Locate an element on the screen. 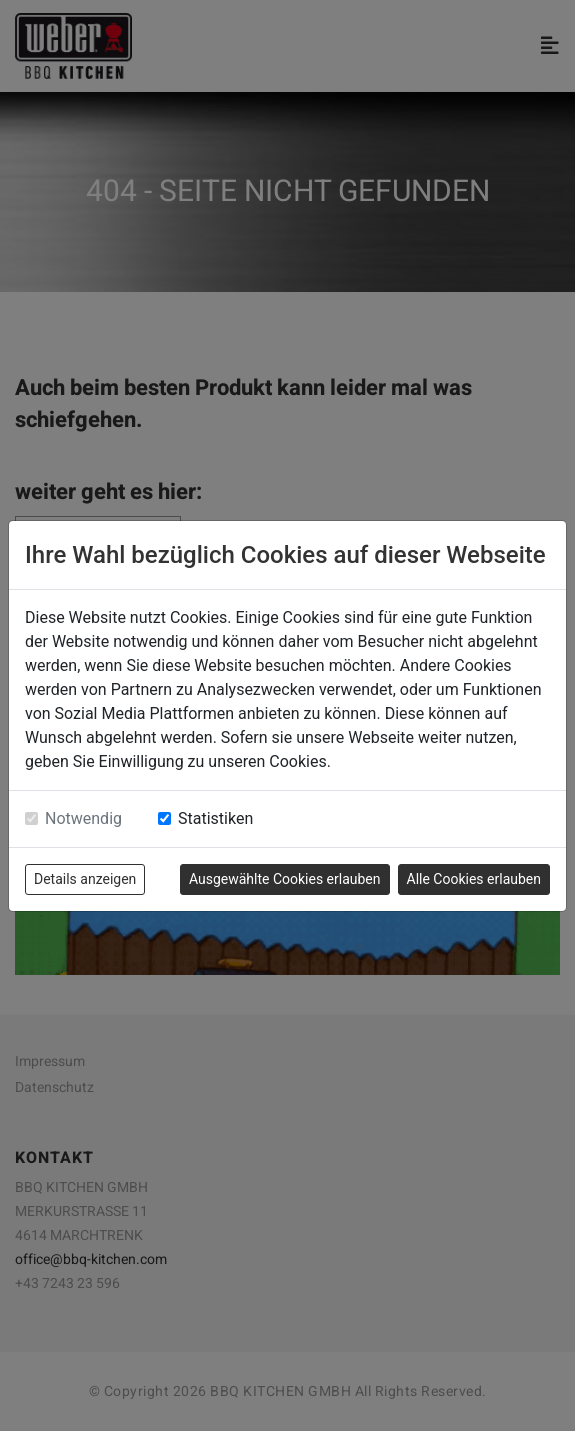 This screenshot has height=1431, width=575. Details anzeigen is located at coordinates (85, 879).